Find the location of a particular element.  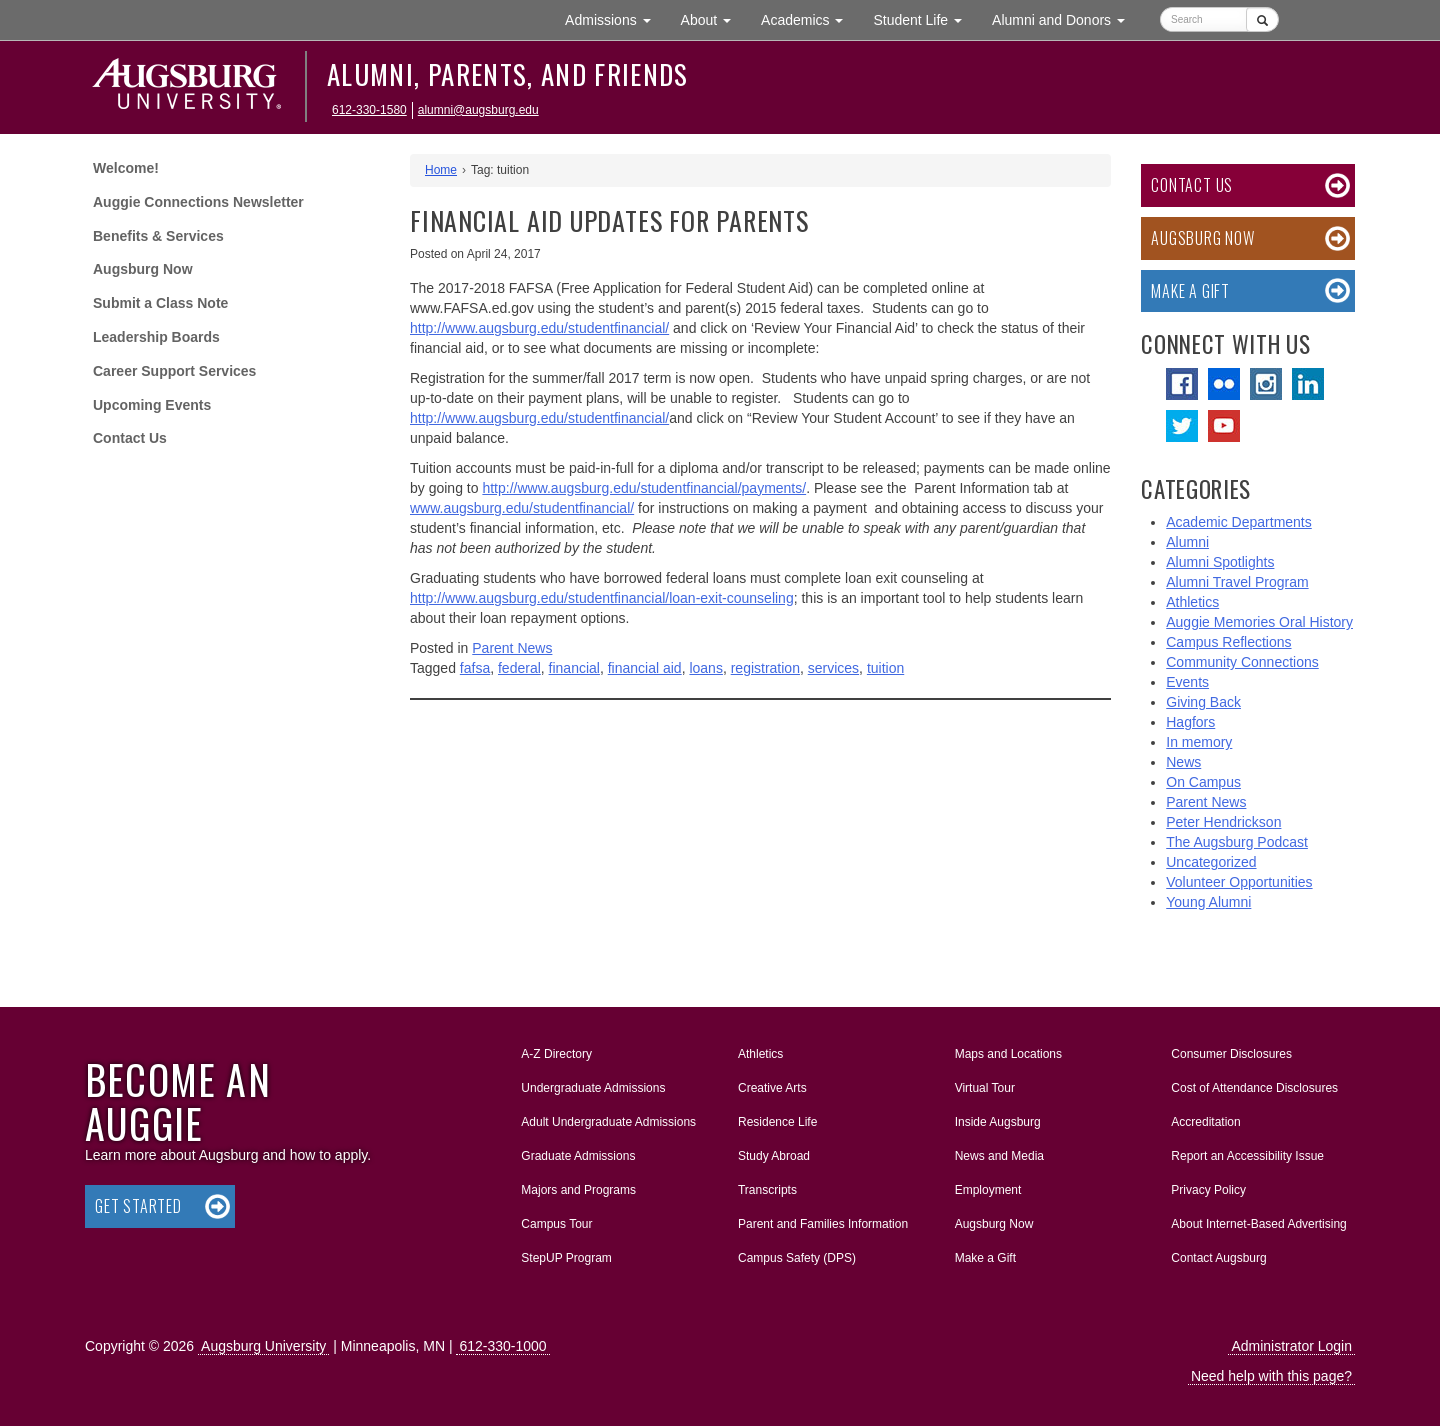

[Submit] is located at coordinates (1262, 19).